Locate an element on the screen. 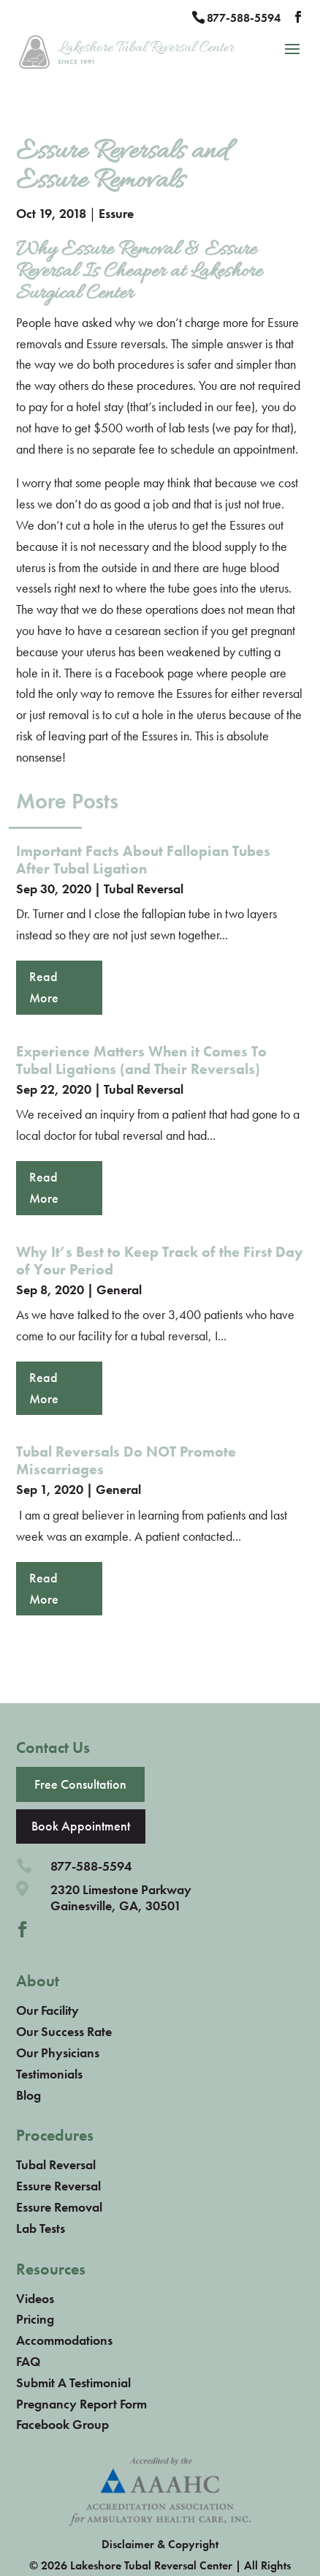  Our Facility is located at coordinates (47, 2010).